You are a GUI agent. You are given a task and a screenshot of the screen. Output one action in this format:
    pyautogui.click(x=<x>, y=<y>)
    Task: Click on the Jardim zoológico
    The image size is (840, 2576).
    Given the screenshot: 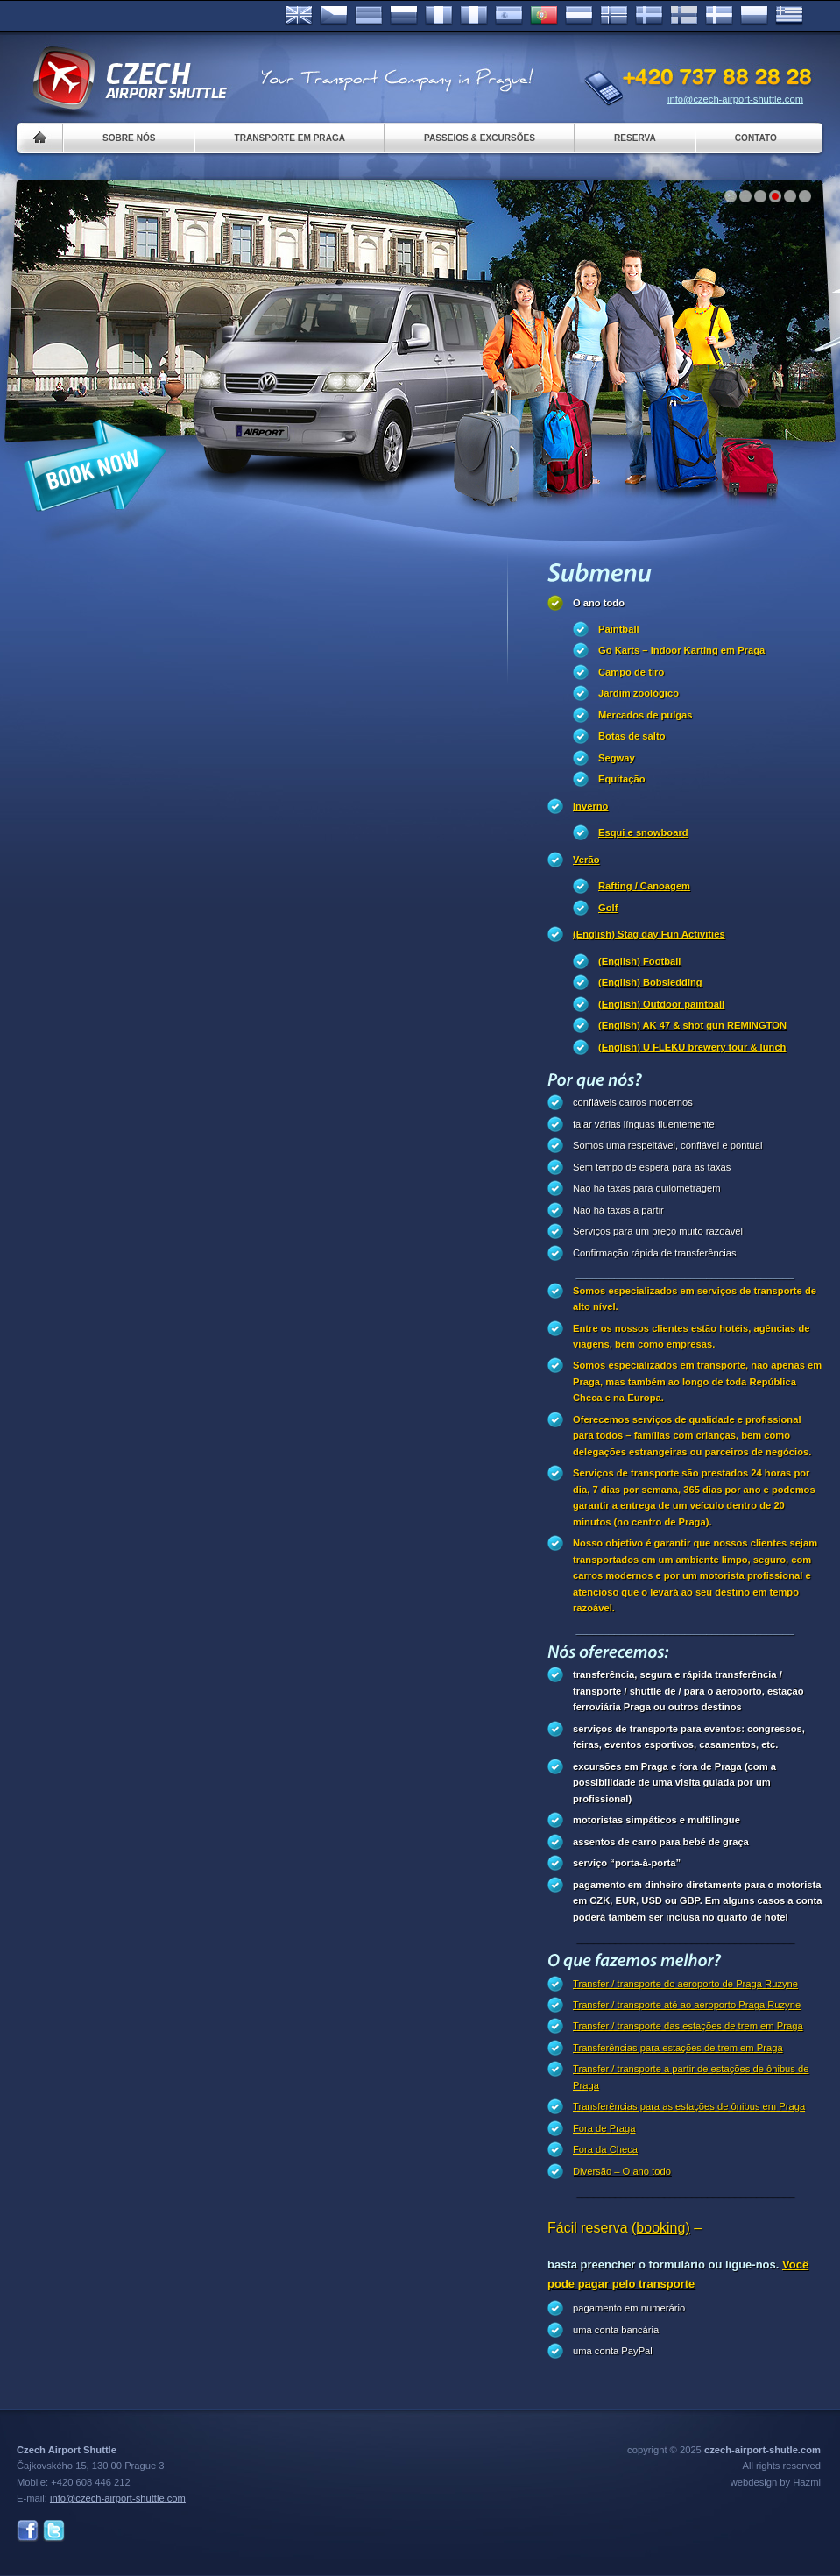 What is the action you would take?
    pyautogui.click(x=638, y=693)
    